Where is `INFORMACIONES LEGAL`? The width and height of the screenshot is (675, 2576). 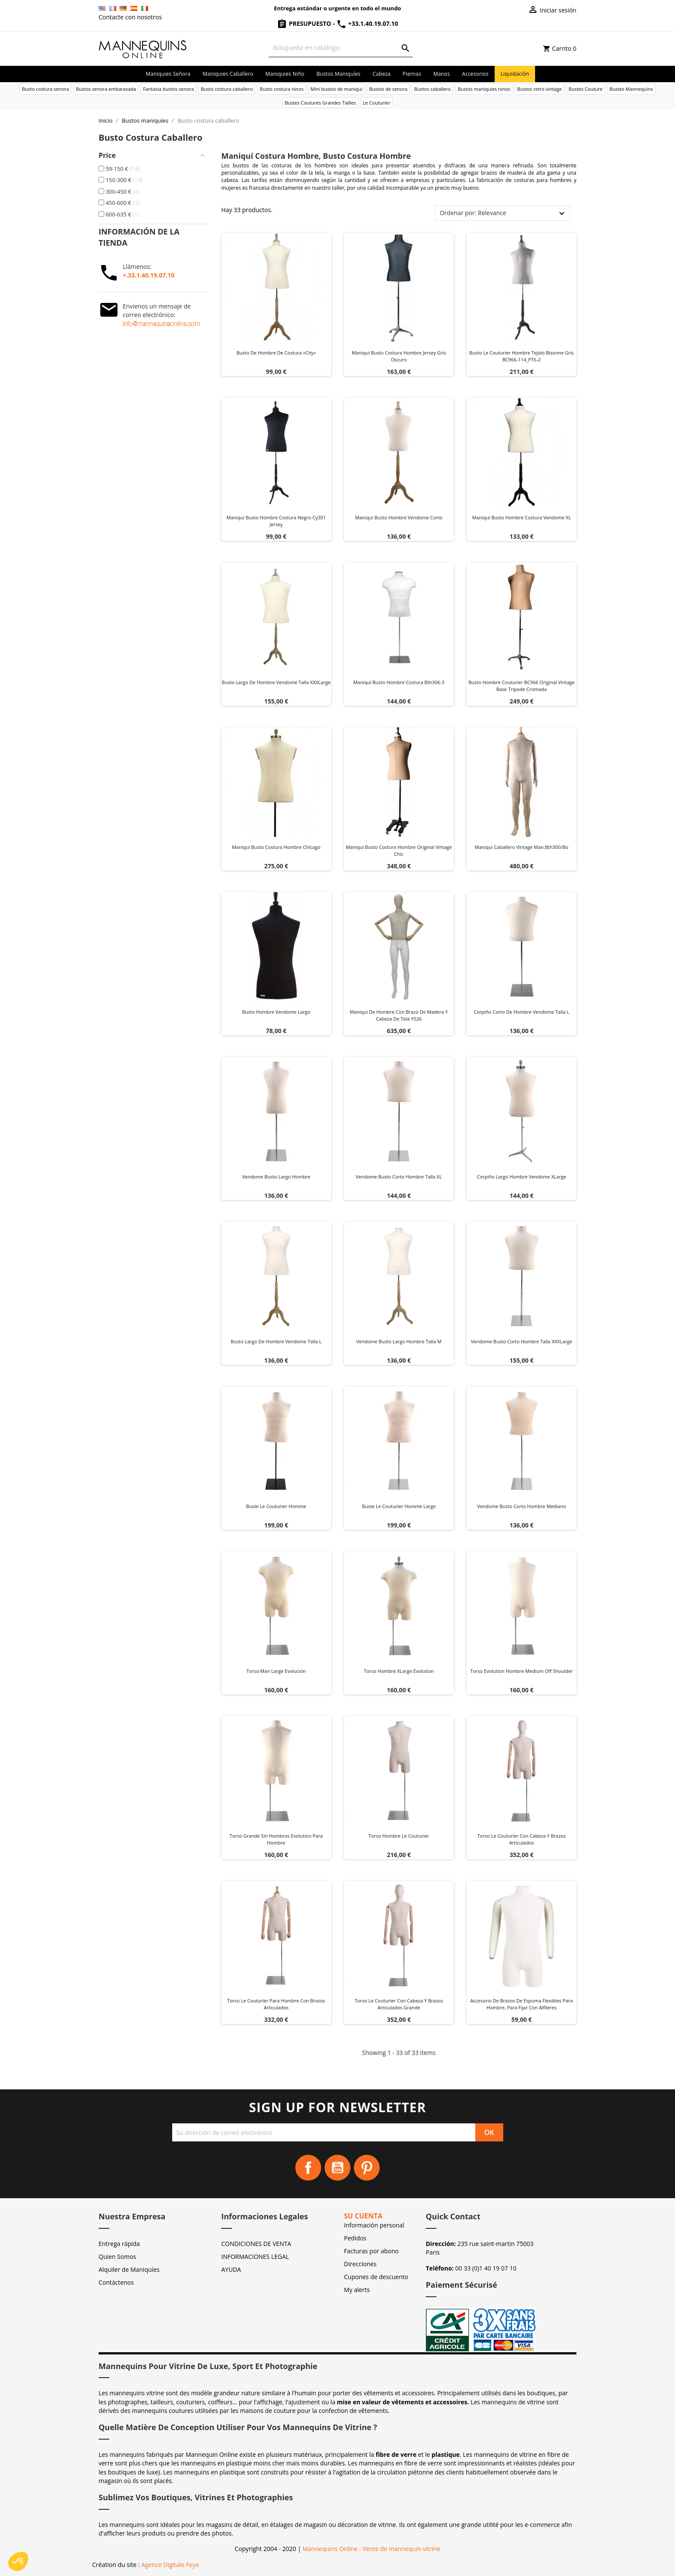
INFORMACIONES LEGAL is located at coordinates (255, 2256).